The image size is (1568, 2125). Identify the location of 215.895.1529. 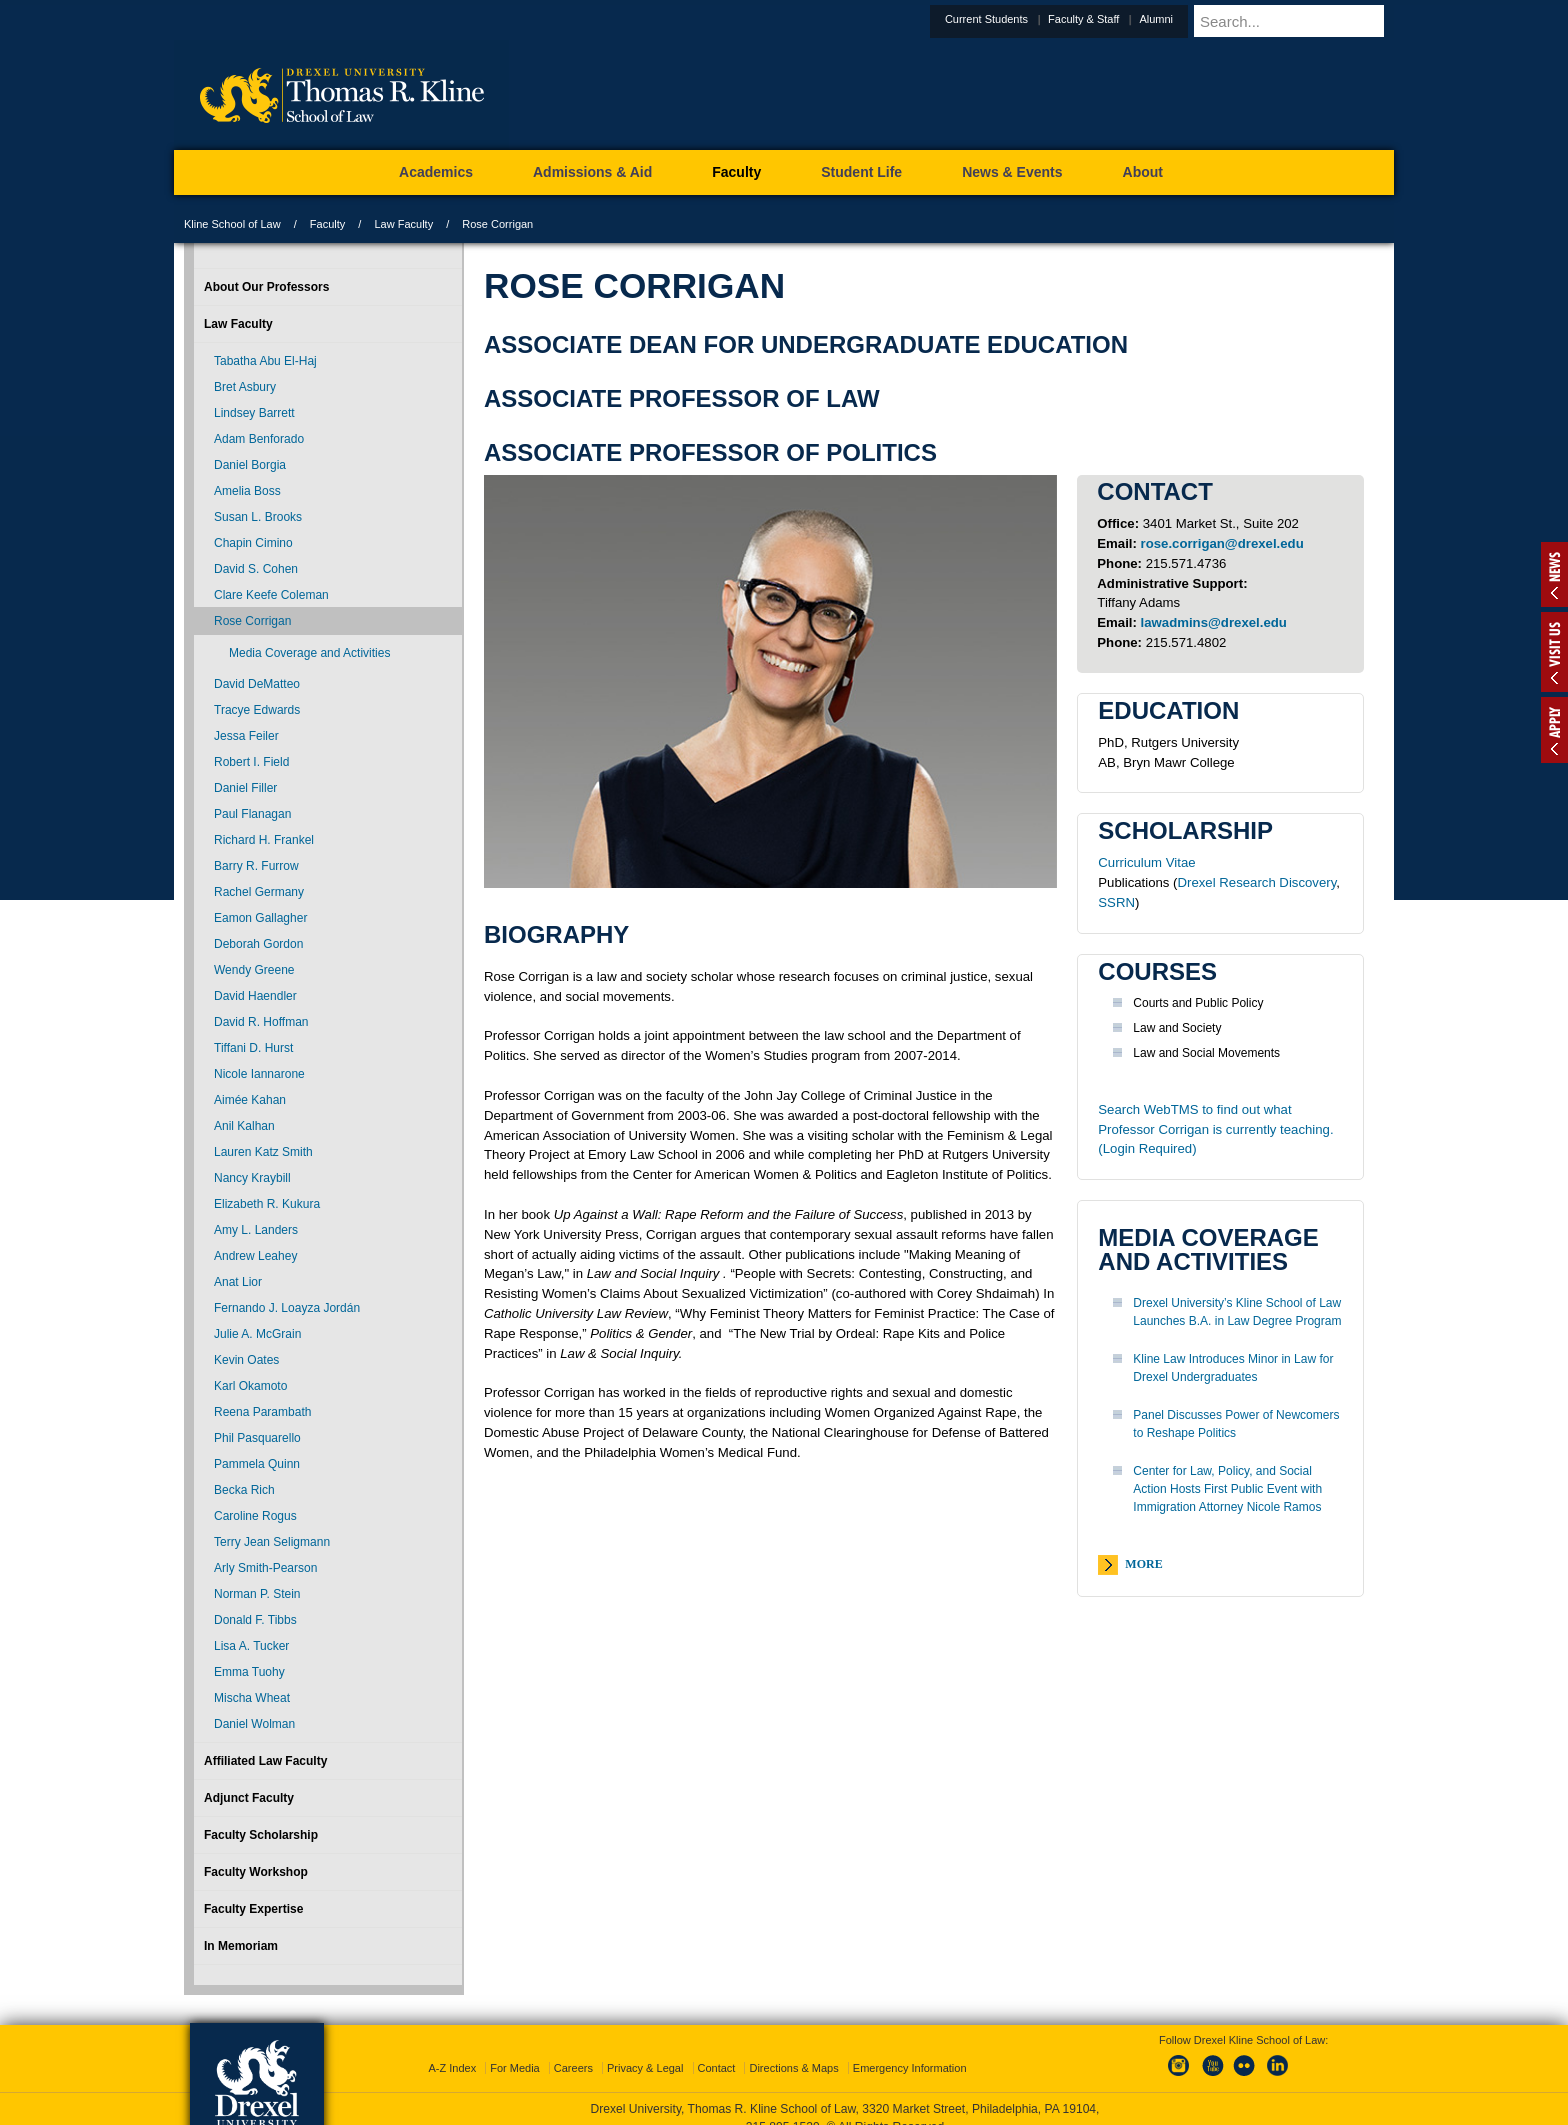
(783, 2109).